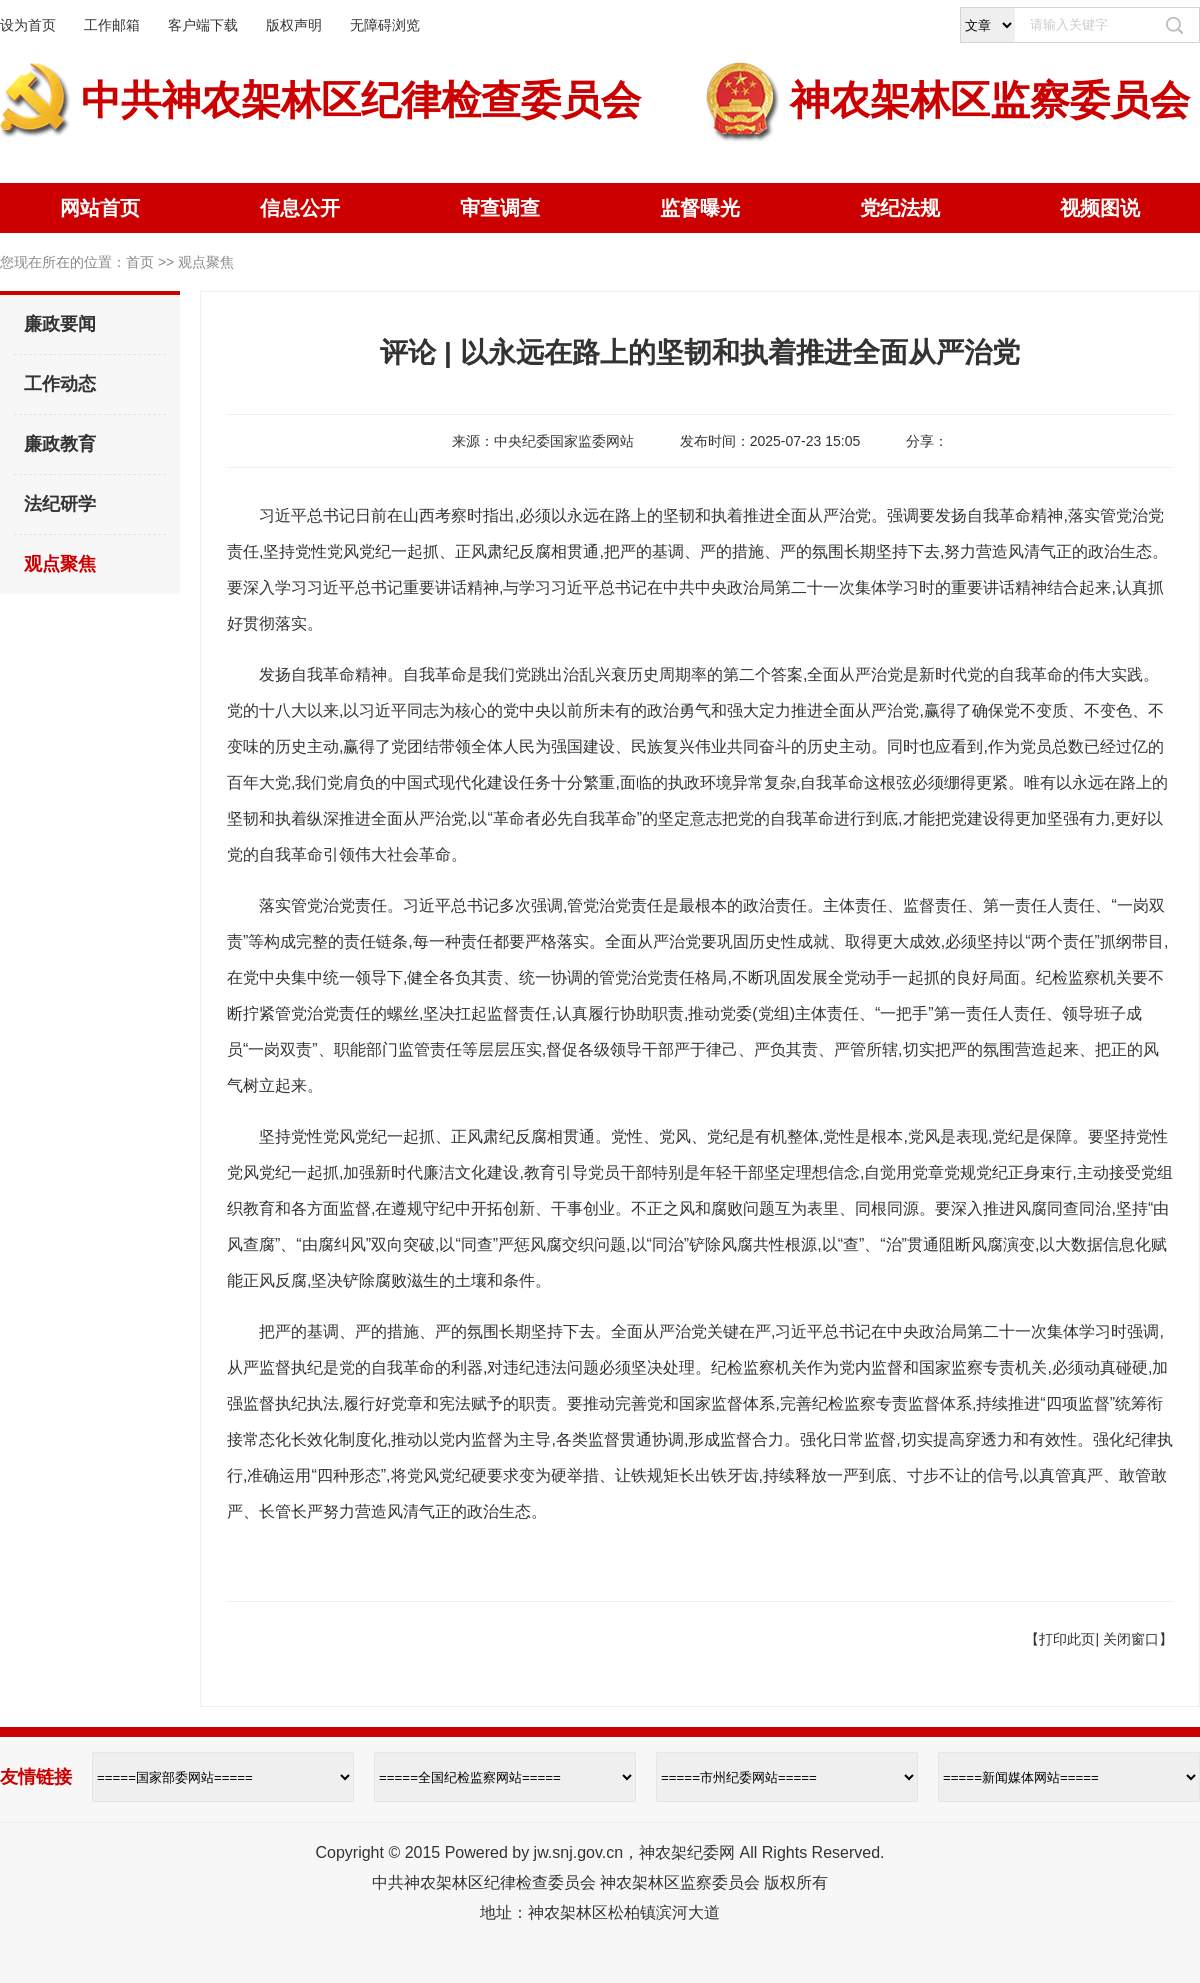  I want to click on 信息公开, so click(300, 208).